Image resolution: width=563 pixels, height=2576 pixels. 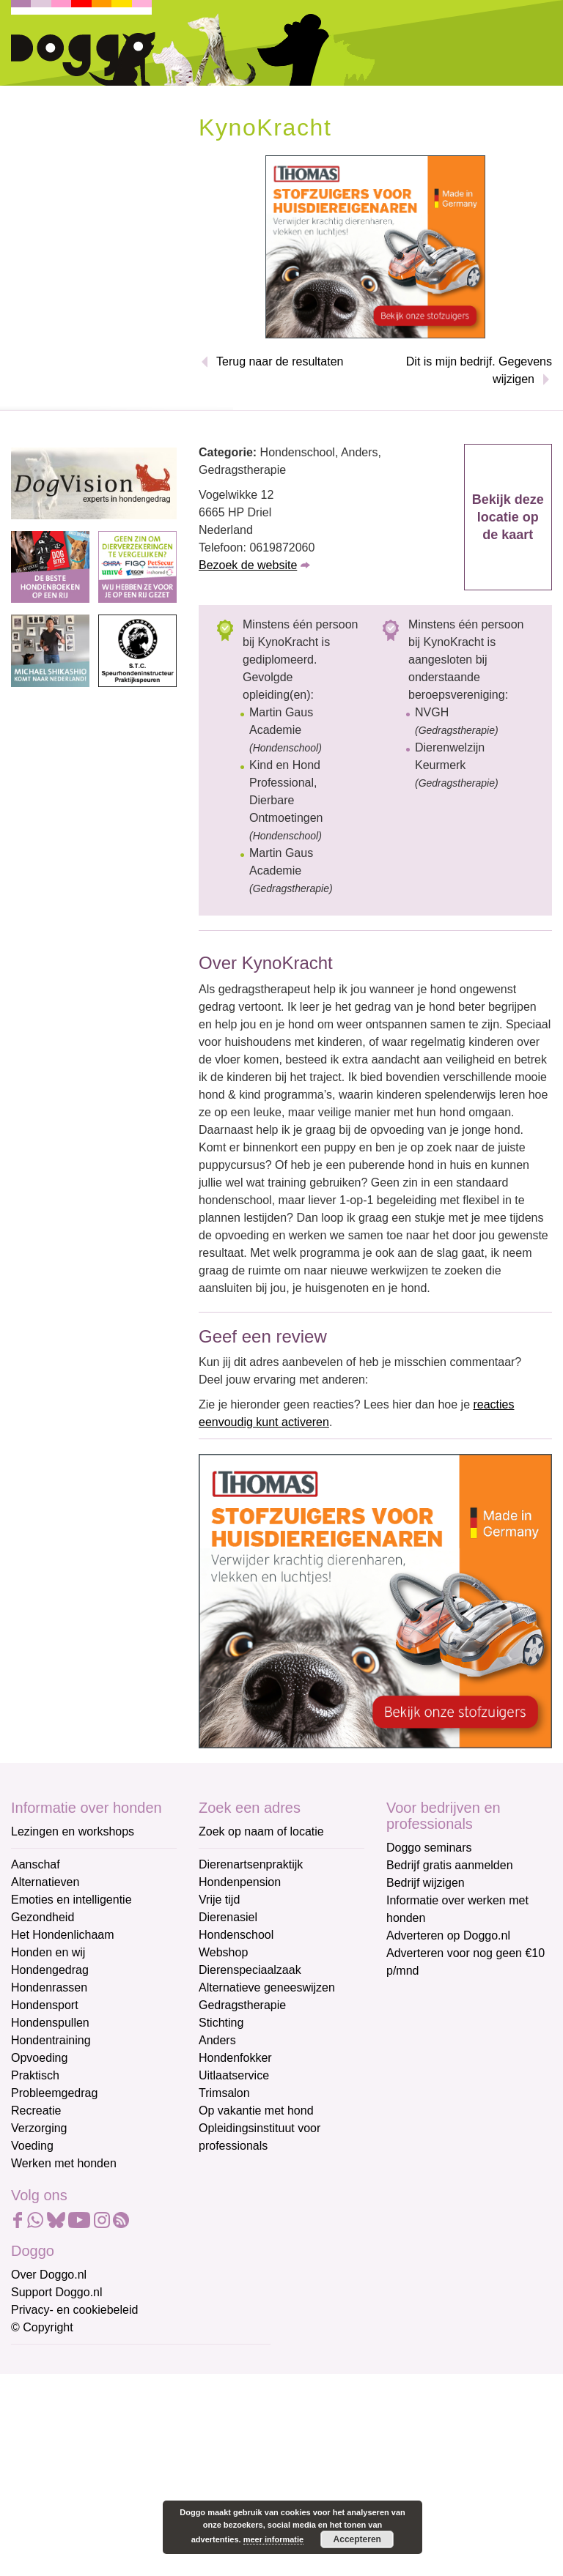 What do you see at coordinates (62, 1935) in the screenshot?
I see `Het Hondenlichaam` at bounding box center [62, 1935].